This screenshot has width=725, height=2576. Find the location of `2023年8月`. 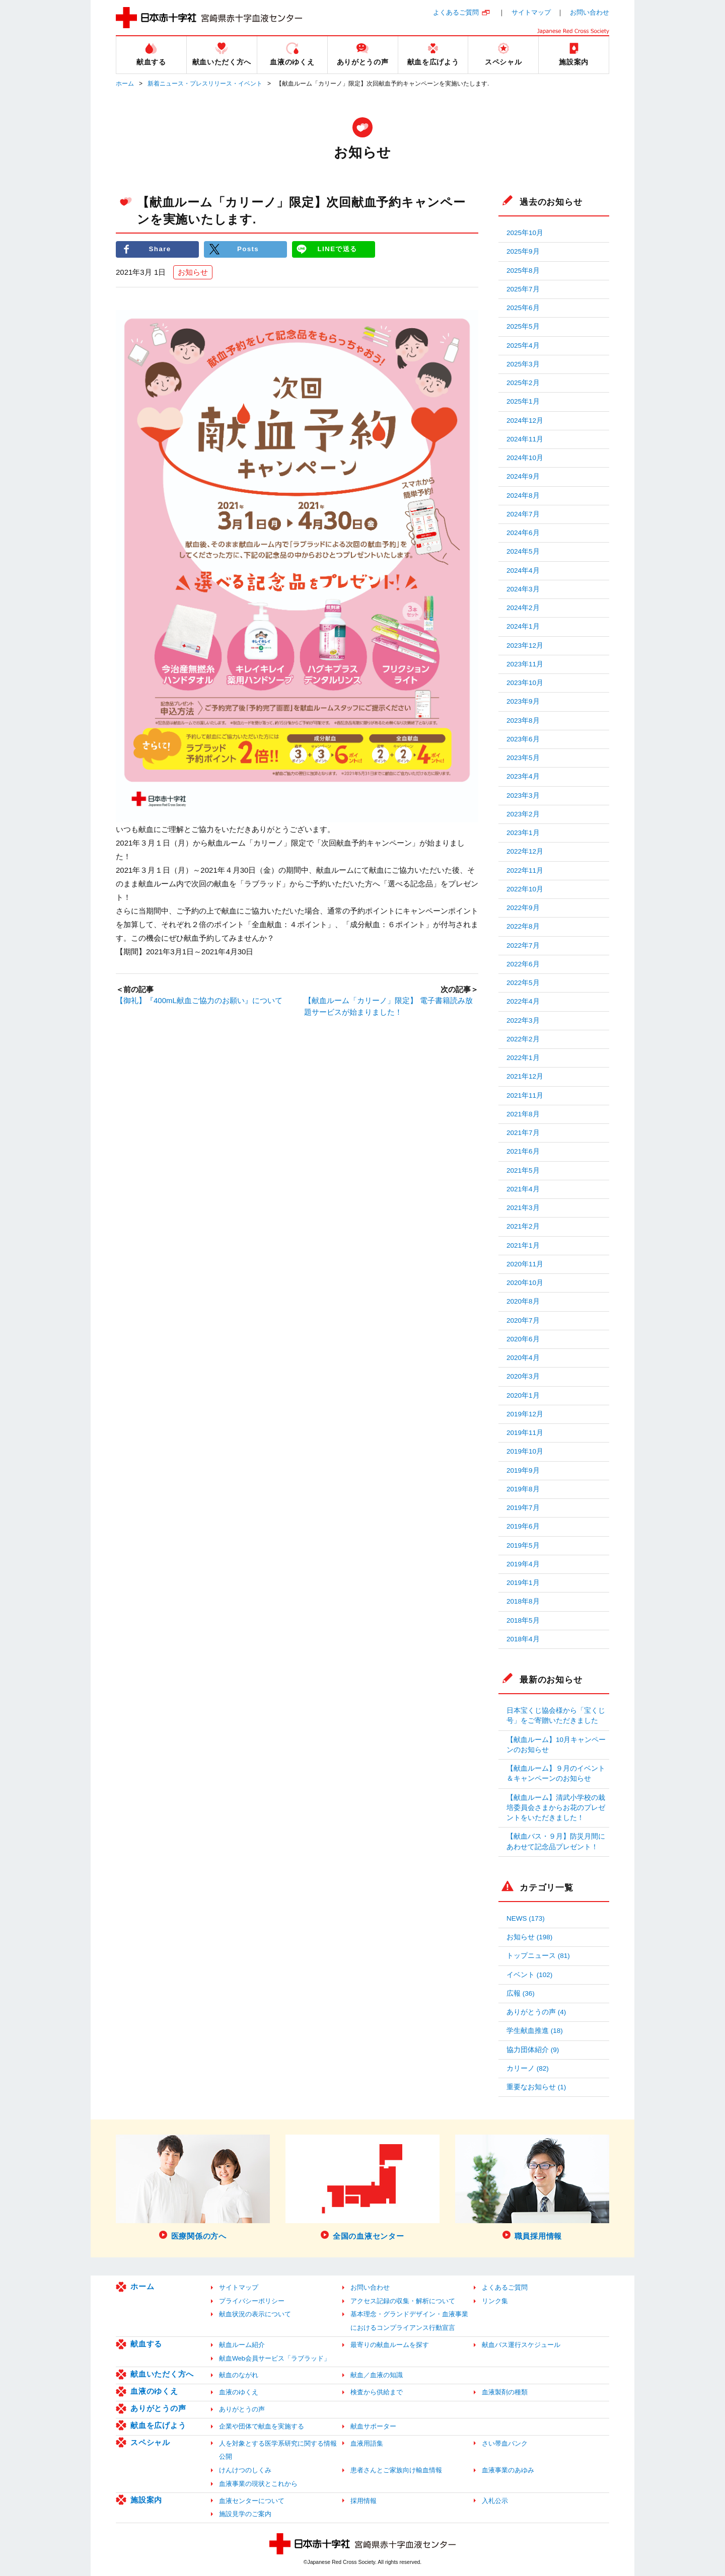

2023年8月 is located at coordinates (523, 720).